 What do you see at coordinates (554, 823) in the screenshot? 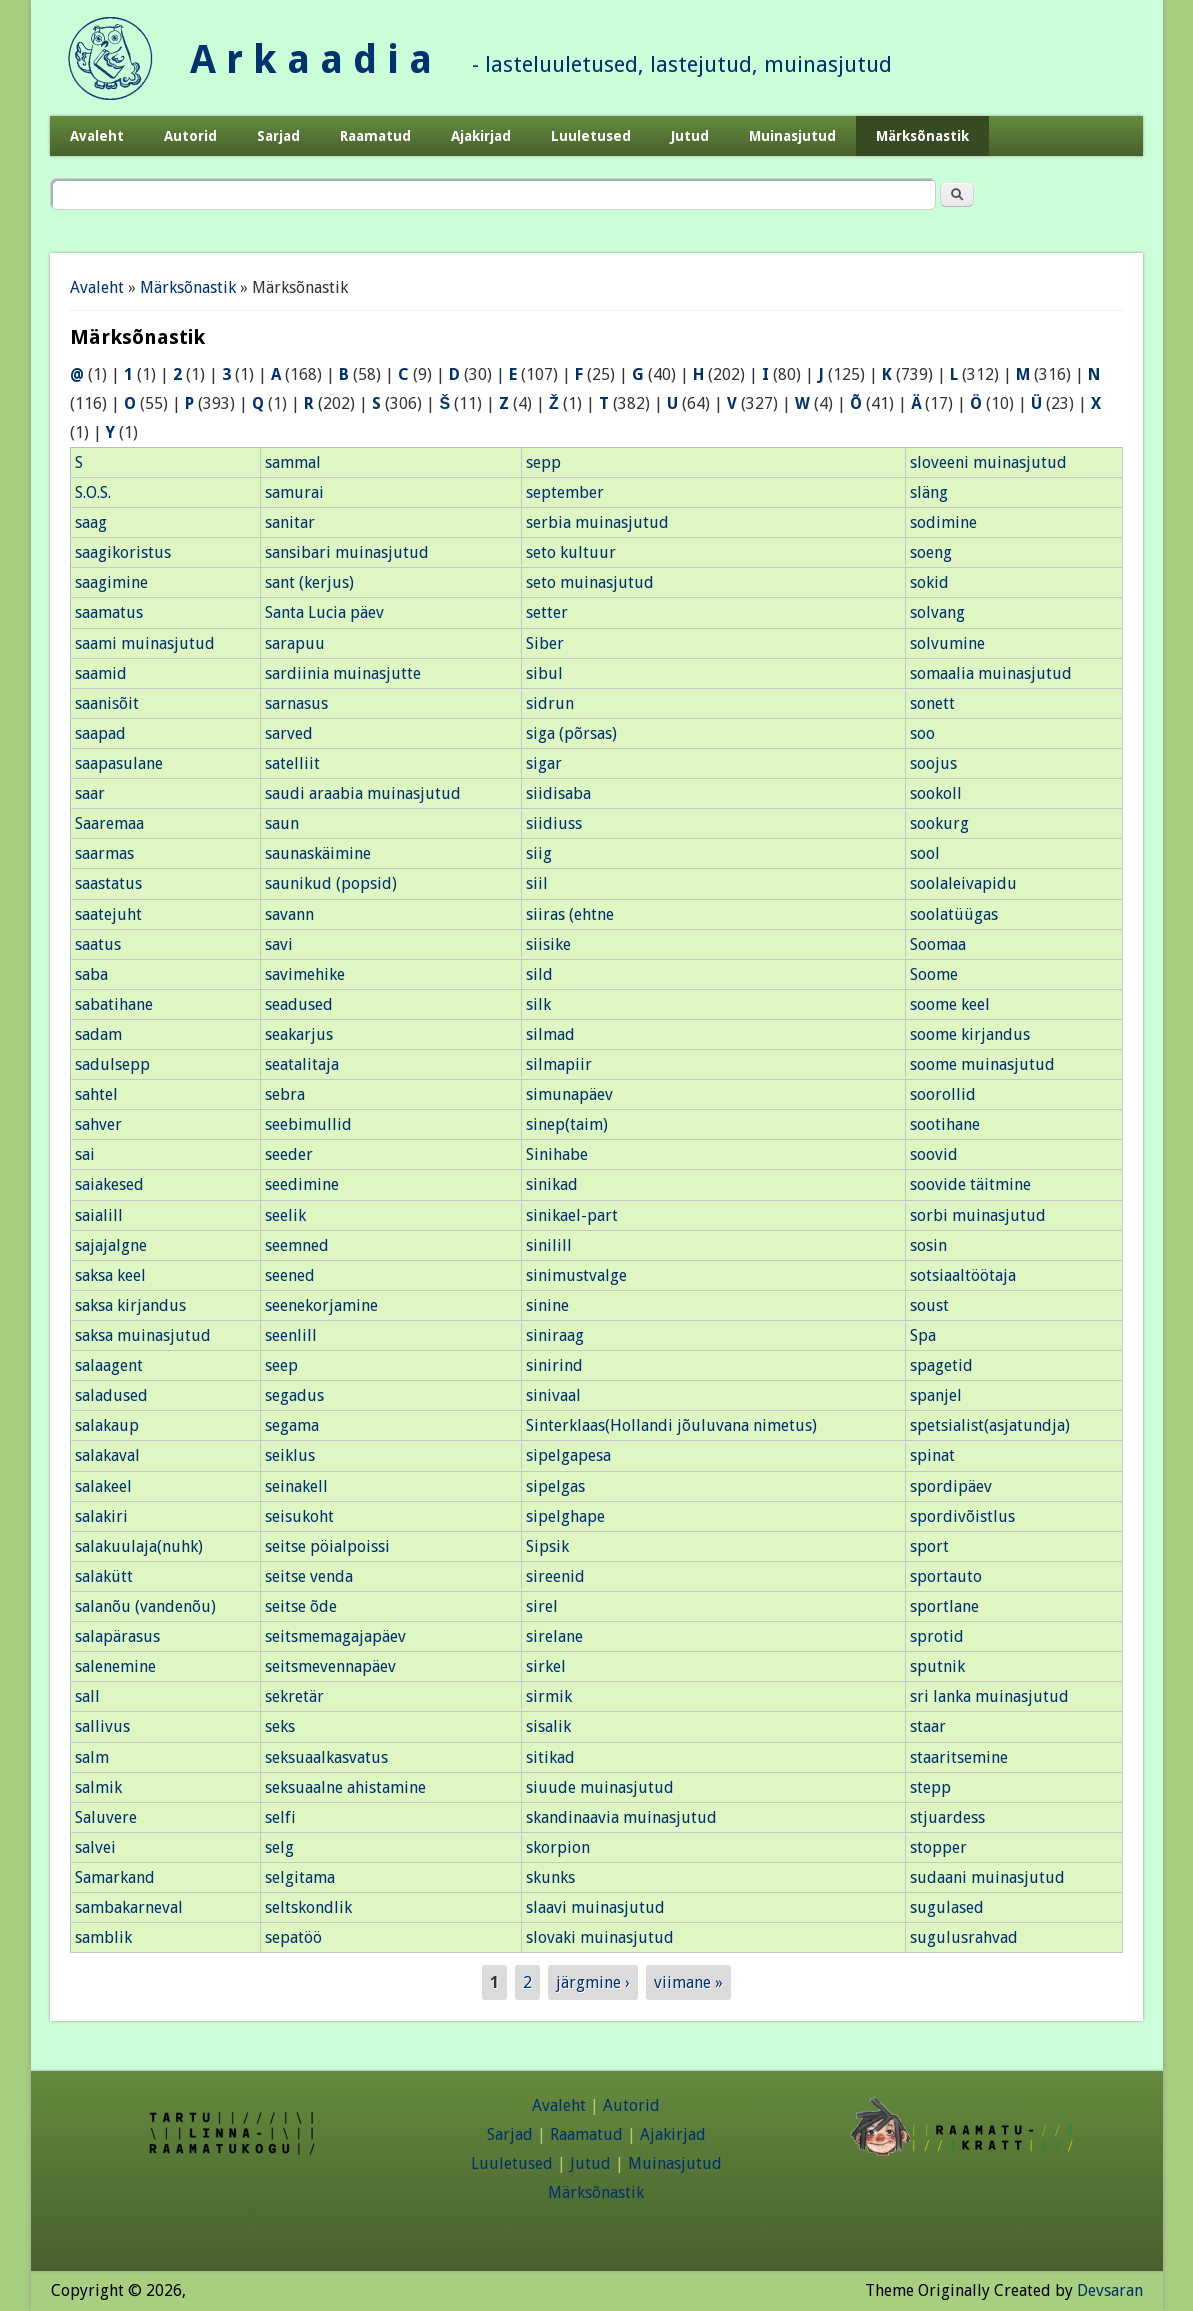
I see `siidiuss` at bounding box center [554, 823].